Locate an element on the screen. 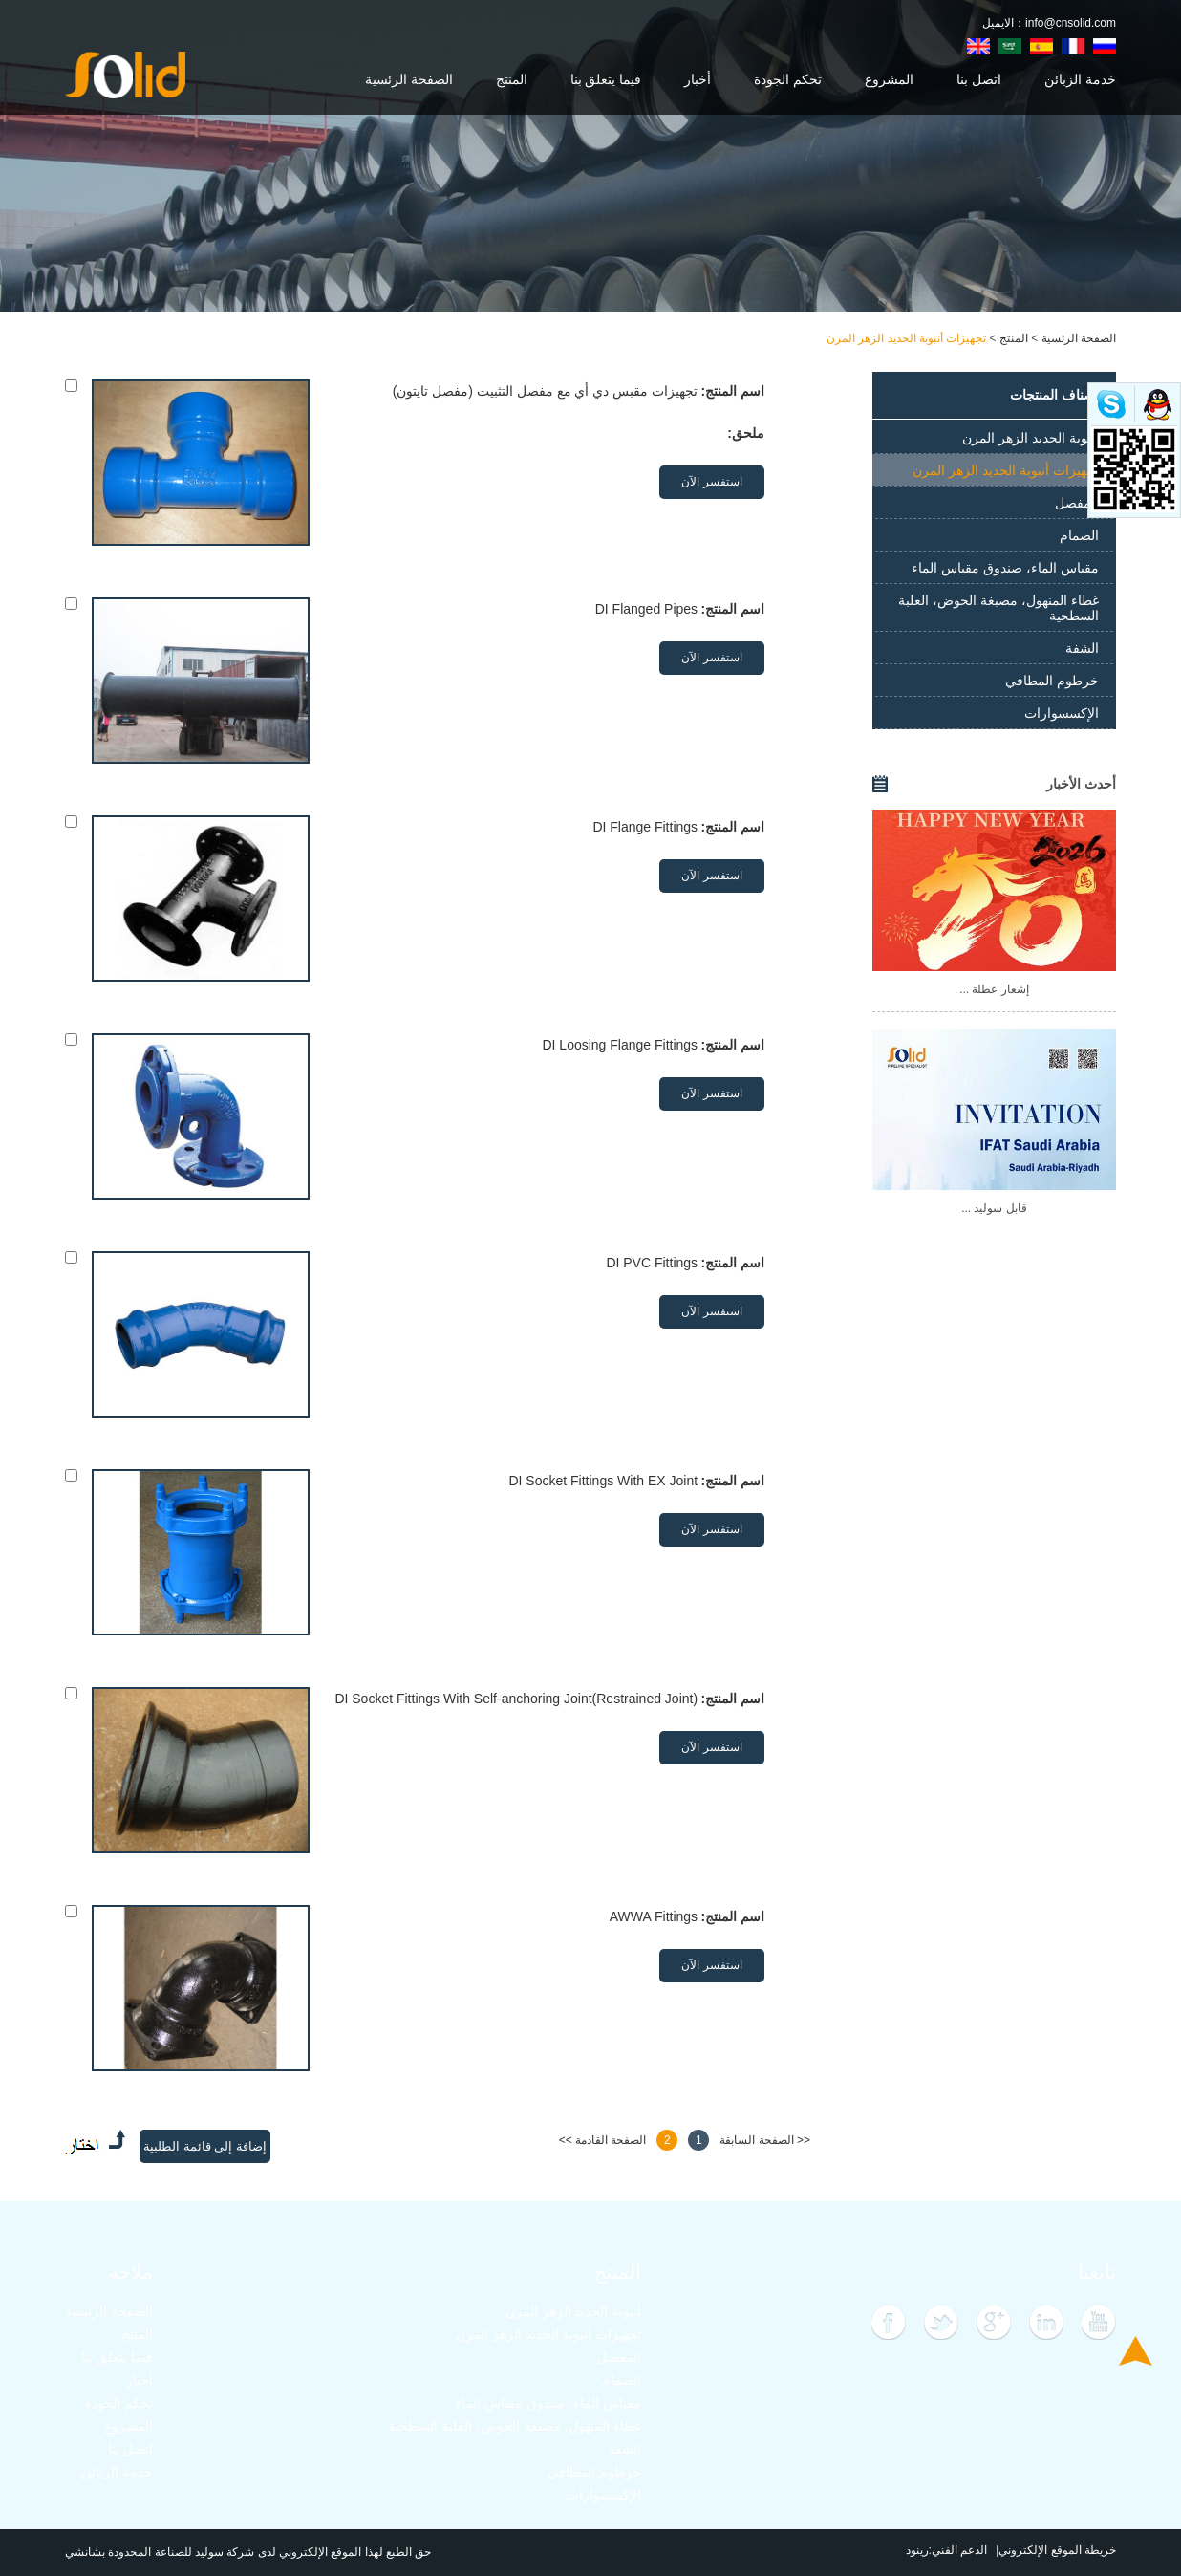 This screenshot has width=1181, height=2576. AWWA Fittings is located at coordinates (654, 1916).